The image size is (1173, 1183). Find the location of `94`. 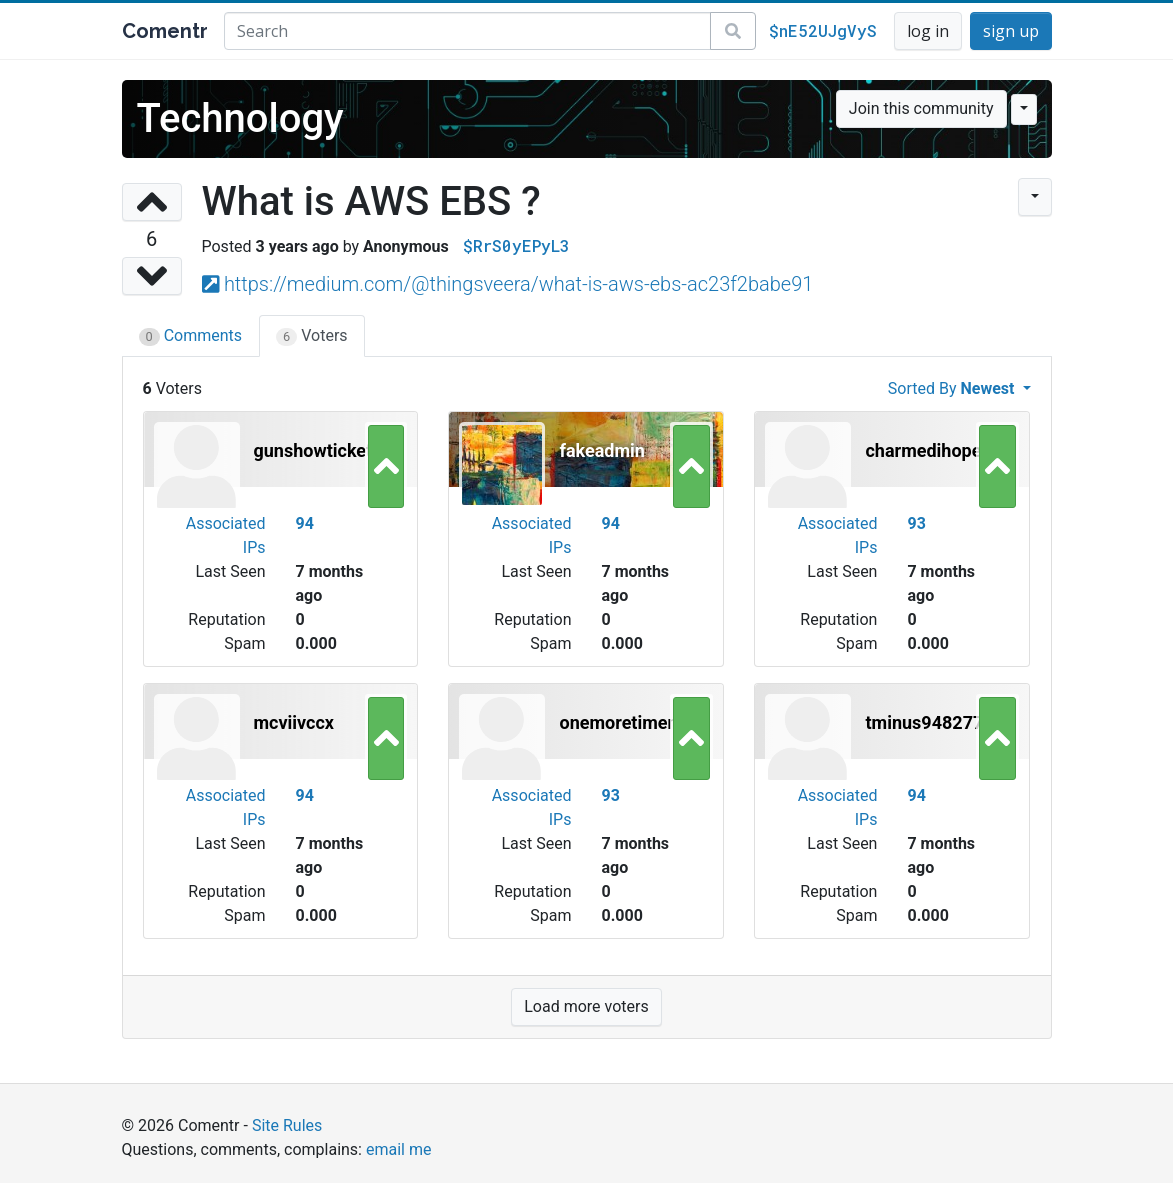

94 is located at coordinates (304, 523).